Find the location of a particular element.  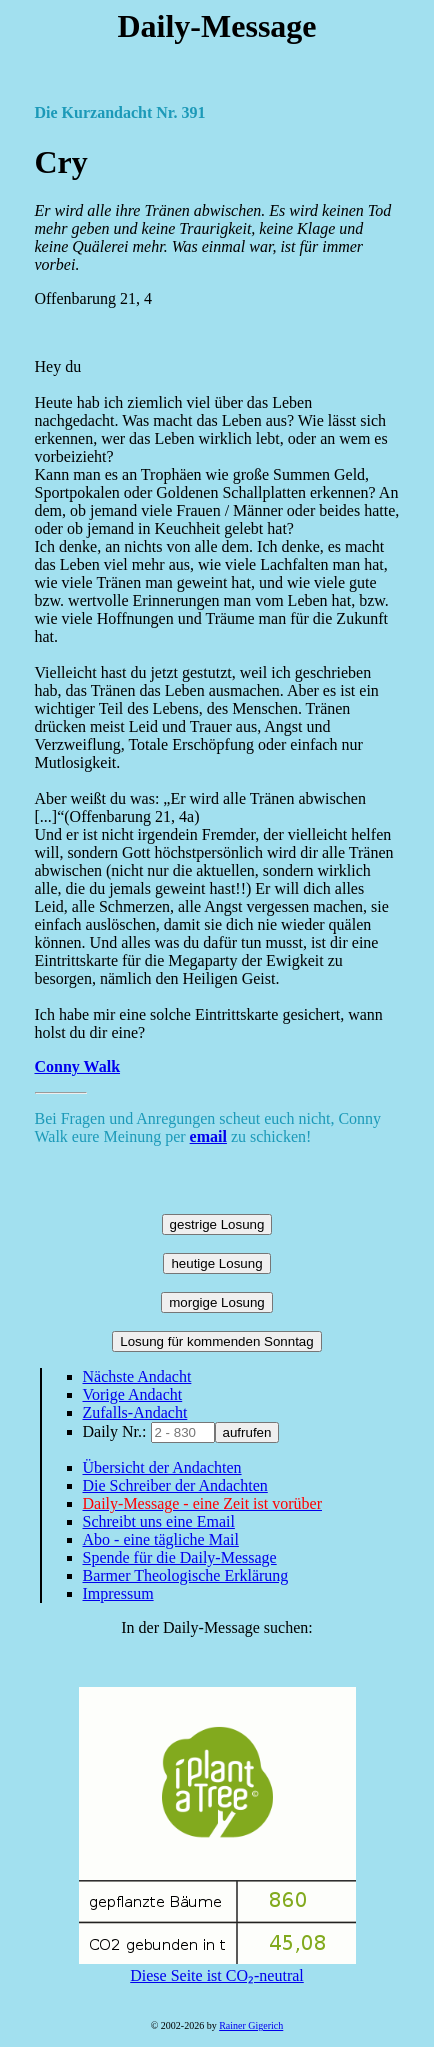

Übersicht der Andachten is located at coordinates (162, 1467).